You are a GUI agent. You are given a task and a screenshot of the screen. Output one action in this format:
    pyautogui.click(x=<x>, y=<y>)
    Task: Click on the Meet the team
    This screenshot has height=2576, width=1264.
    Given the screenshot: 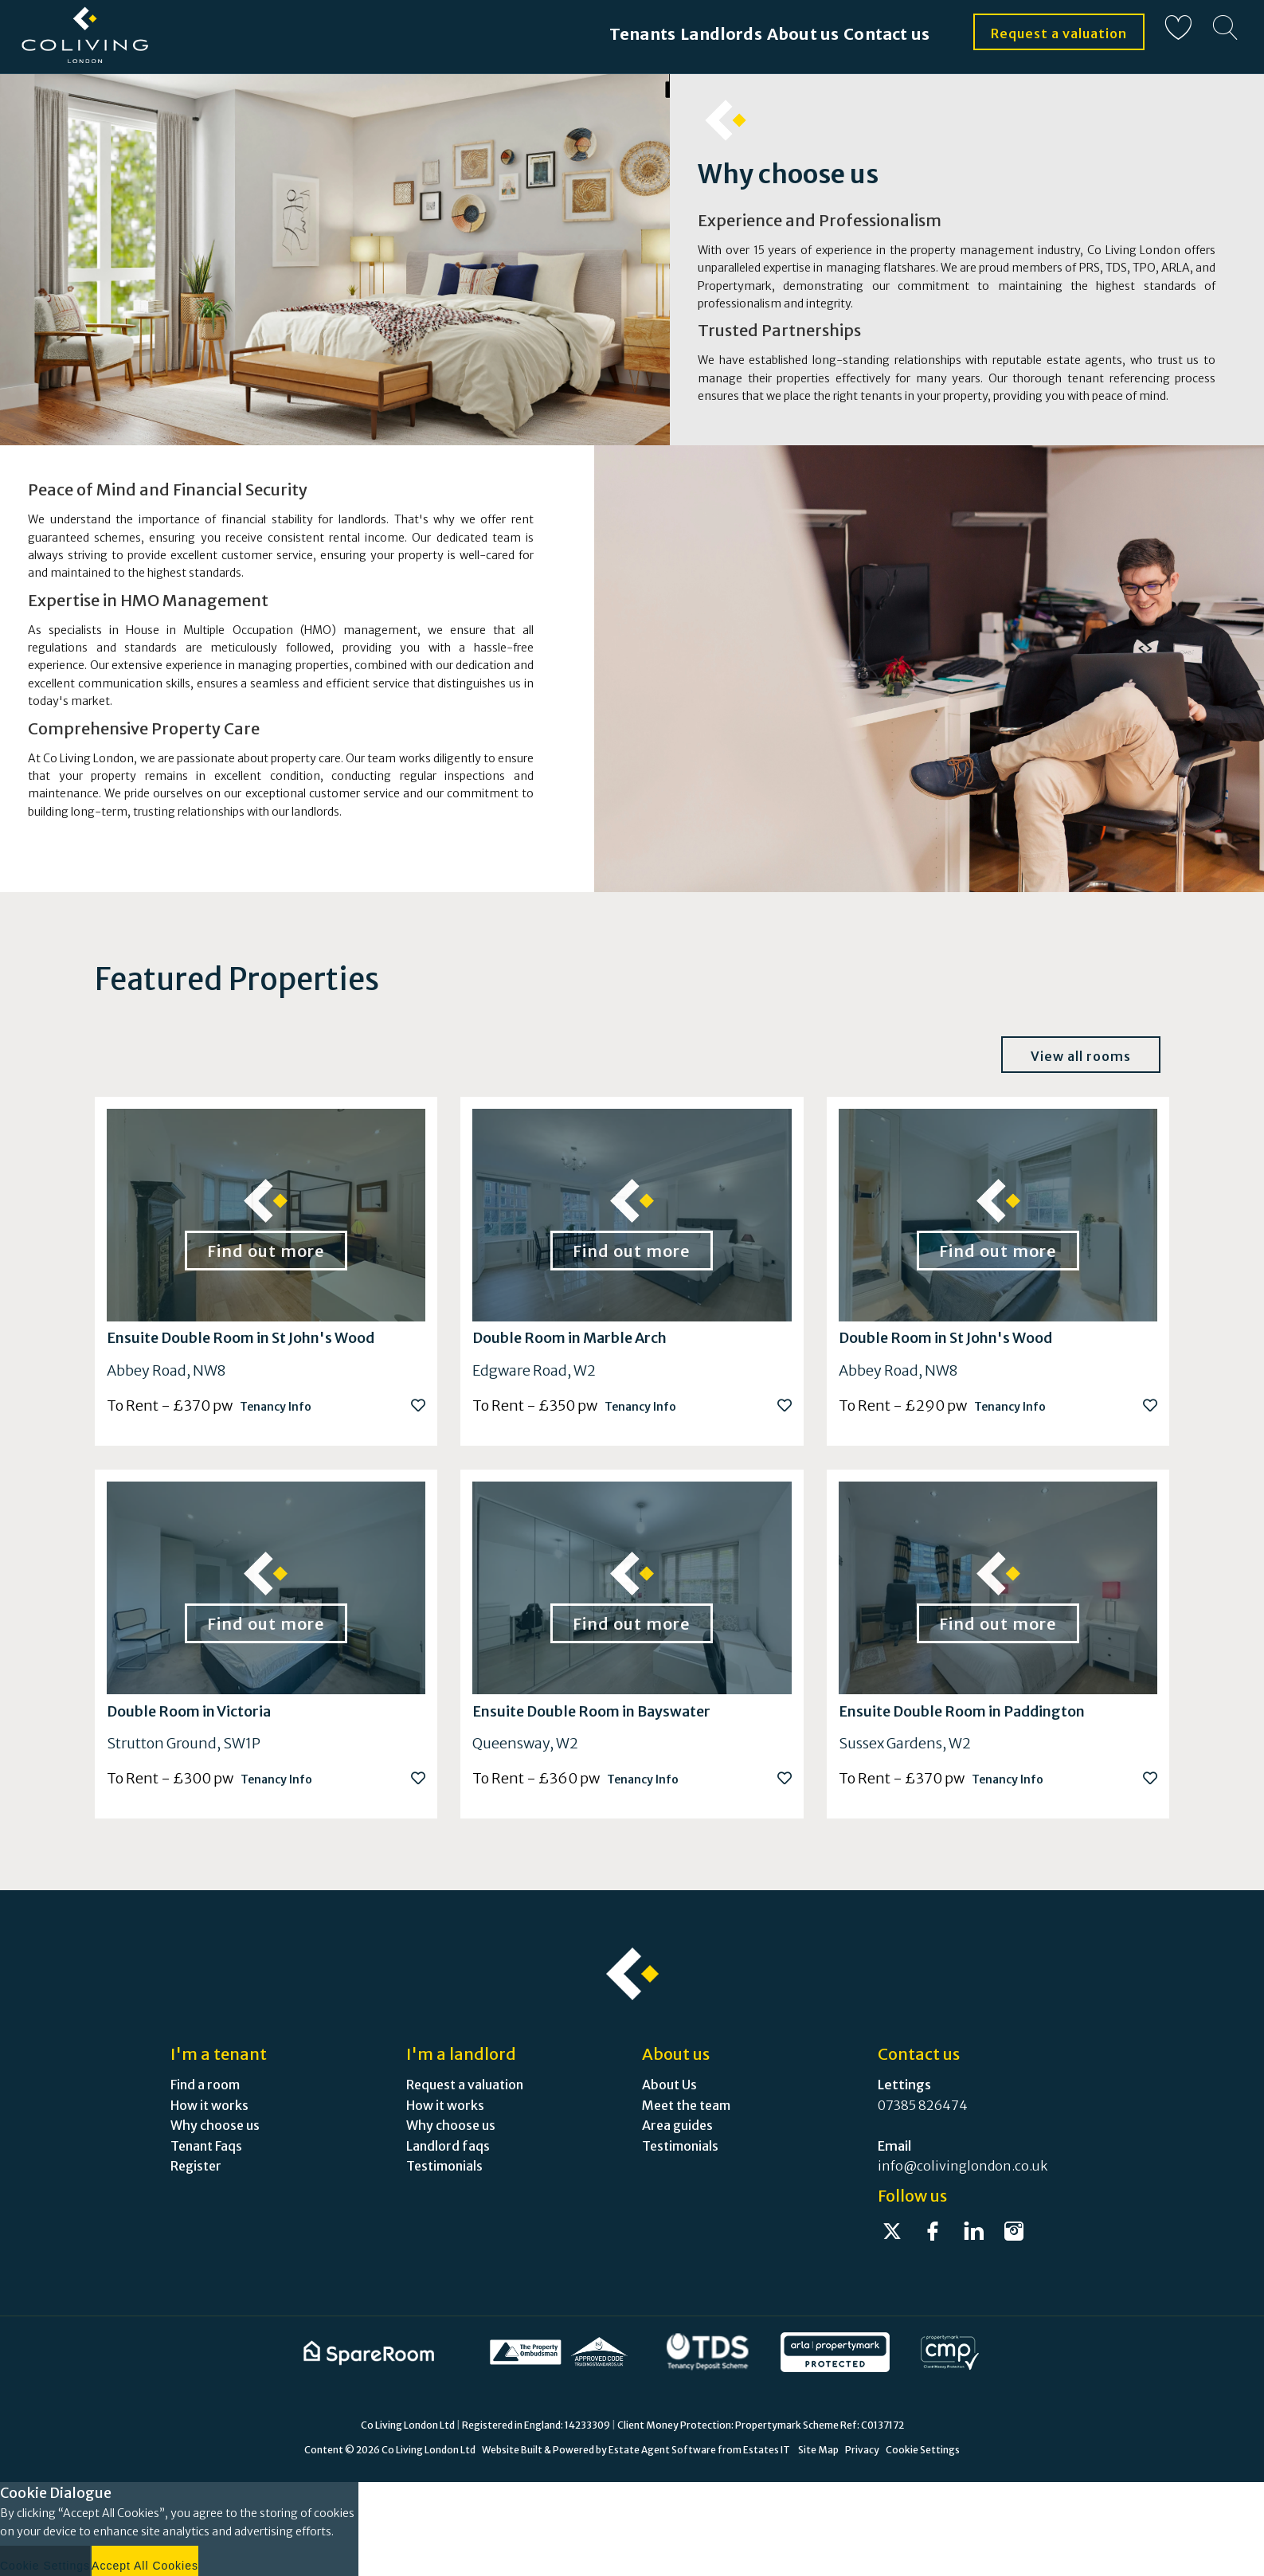 What is the action you would take?
    pyautogui.click(x=686, y=2105)
    